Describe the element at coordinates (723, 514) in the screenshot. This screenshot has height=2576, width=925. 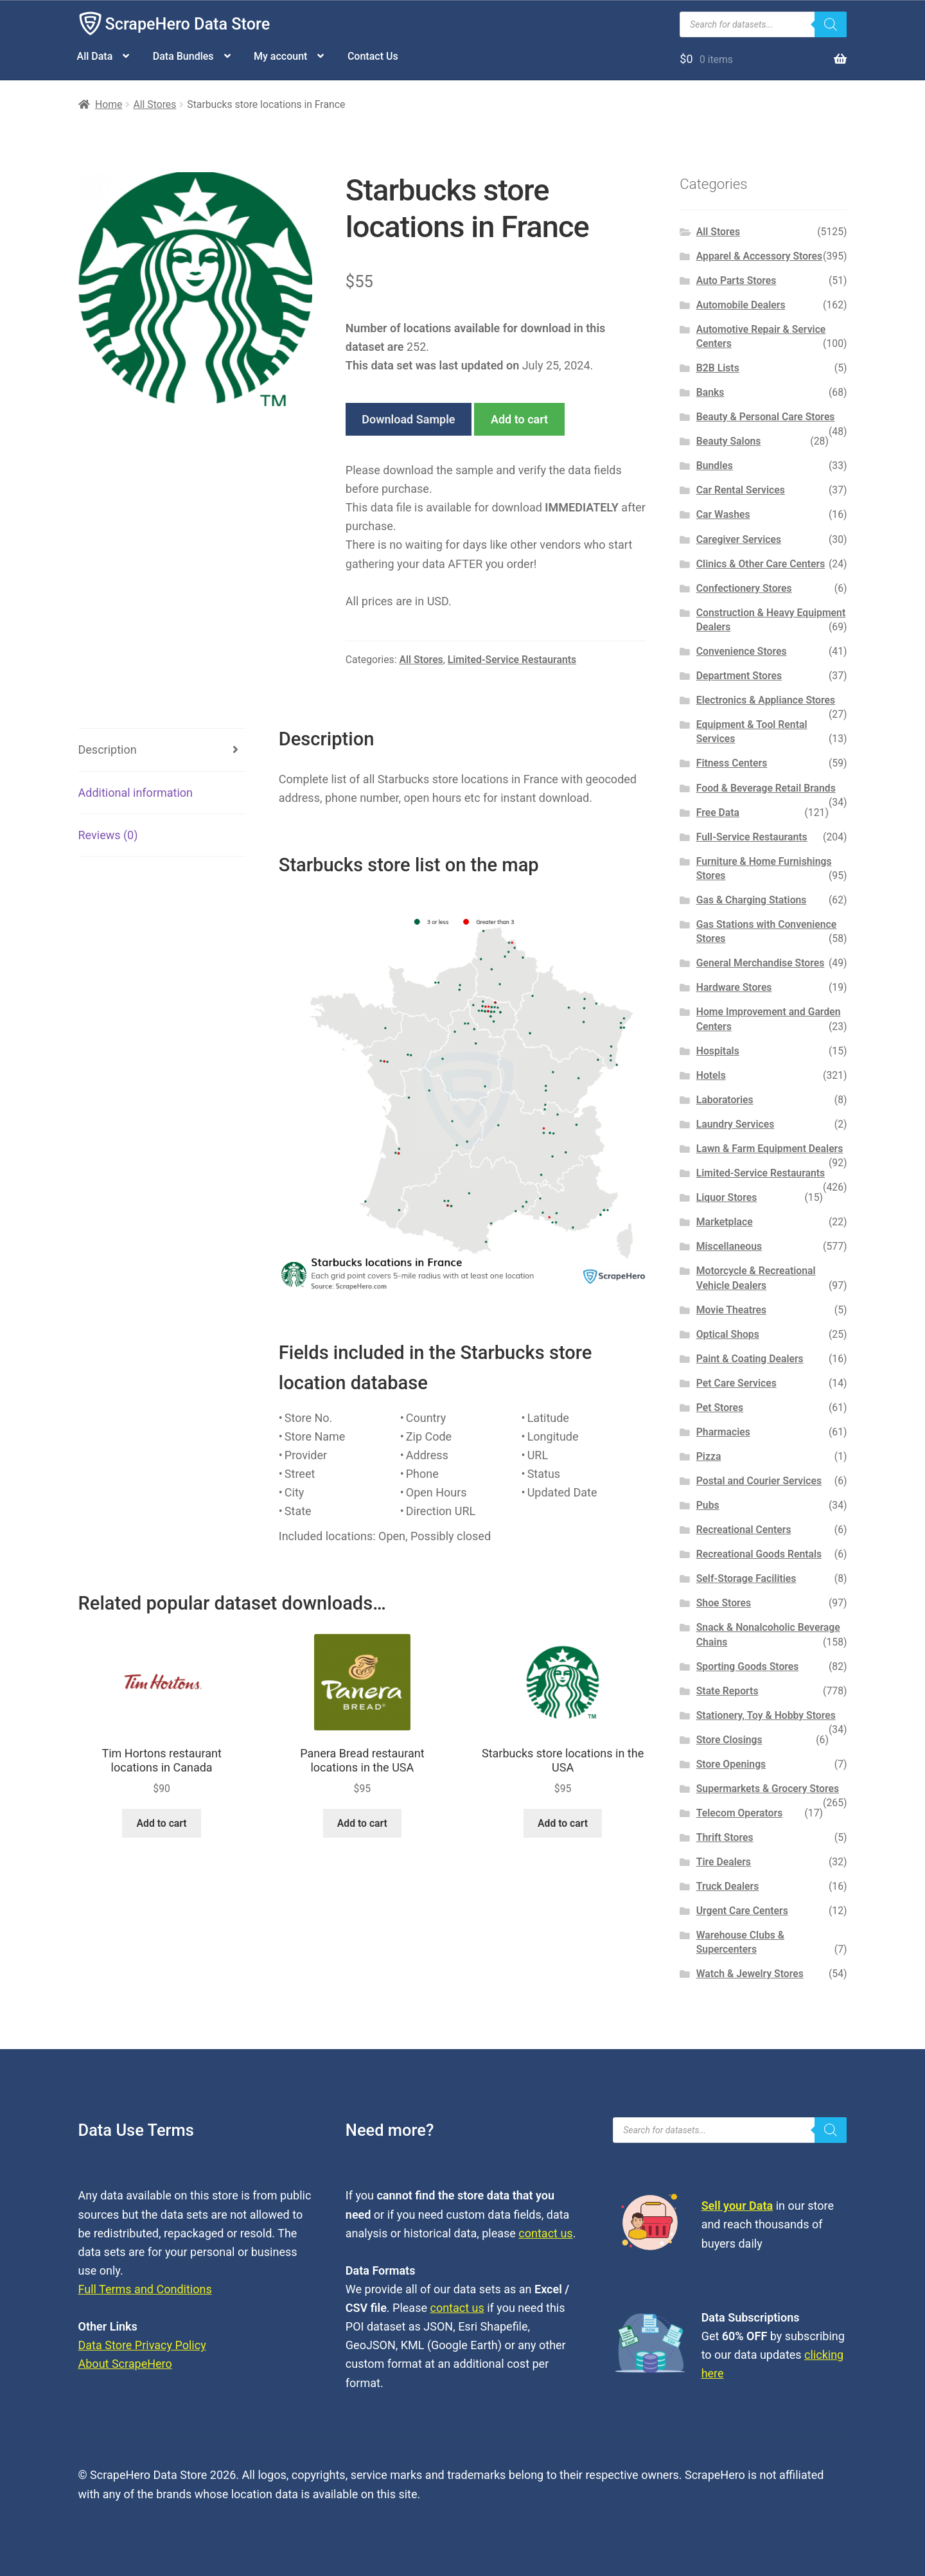
I see `Car Washes` at that location.